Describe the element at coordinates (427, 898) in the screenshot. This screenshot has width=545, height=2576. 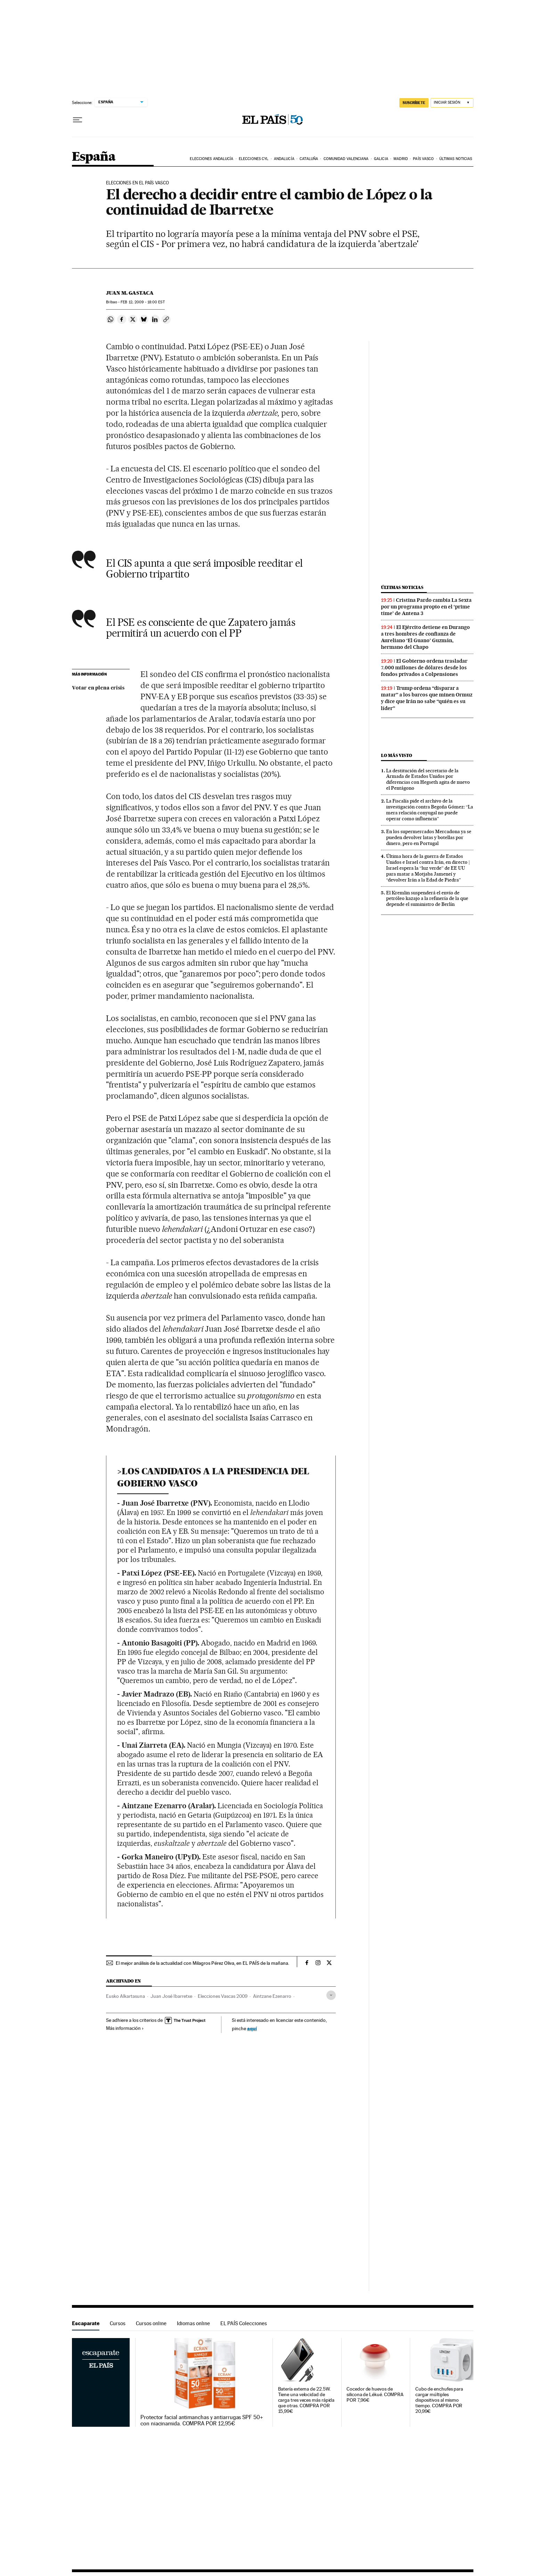
I see `El Kremlin suspenderá el envío de petróleo kazajo a la refinería de la que depende el suministro de Berlín` at that location.